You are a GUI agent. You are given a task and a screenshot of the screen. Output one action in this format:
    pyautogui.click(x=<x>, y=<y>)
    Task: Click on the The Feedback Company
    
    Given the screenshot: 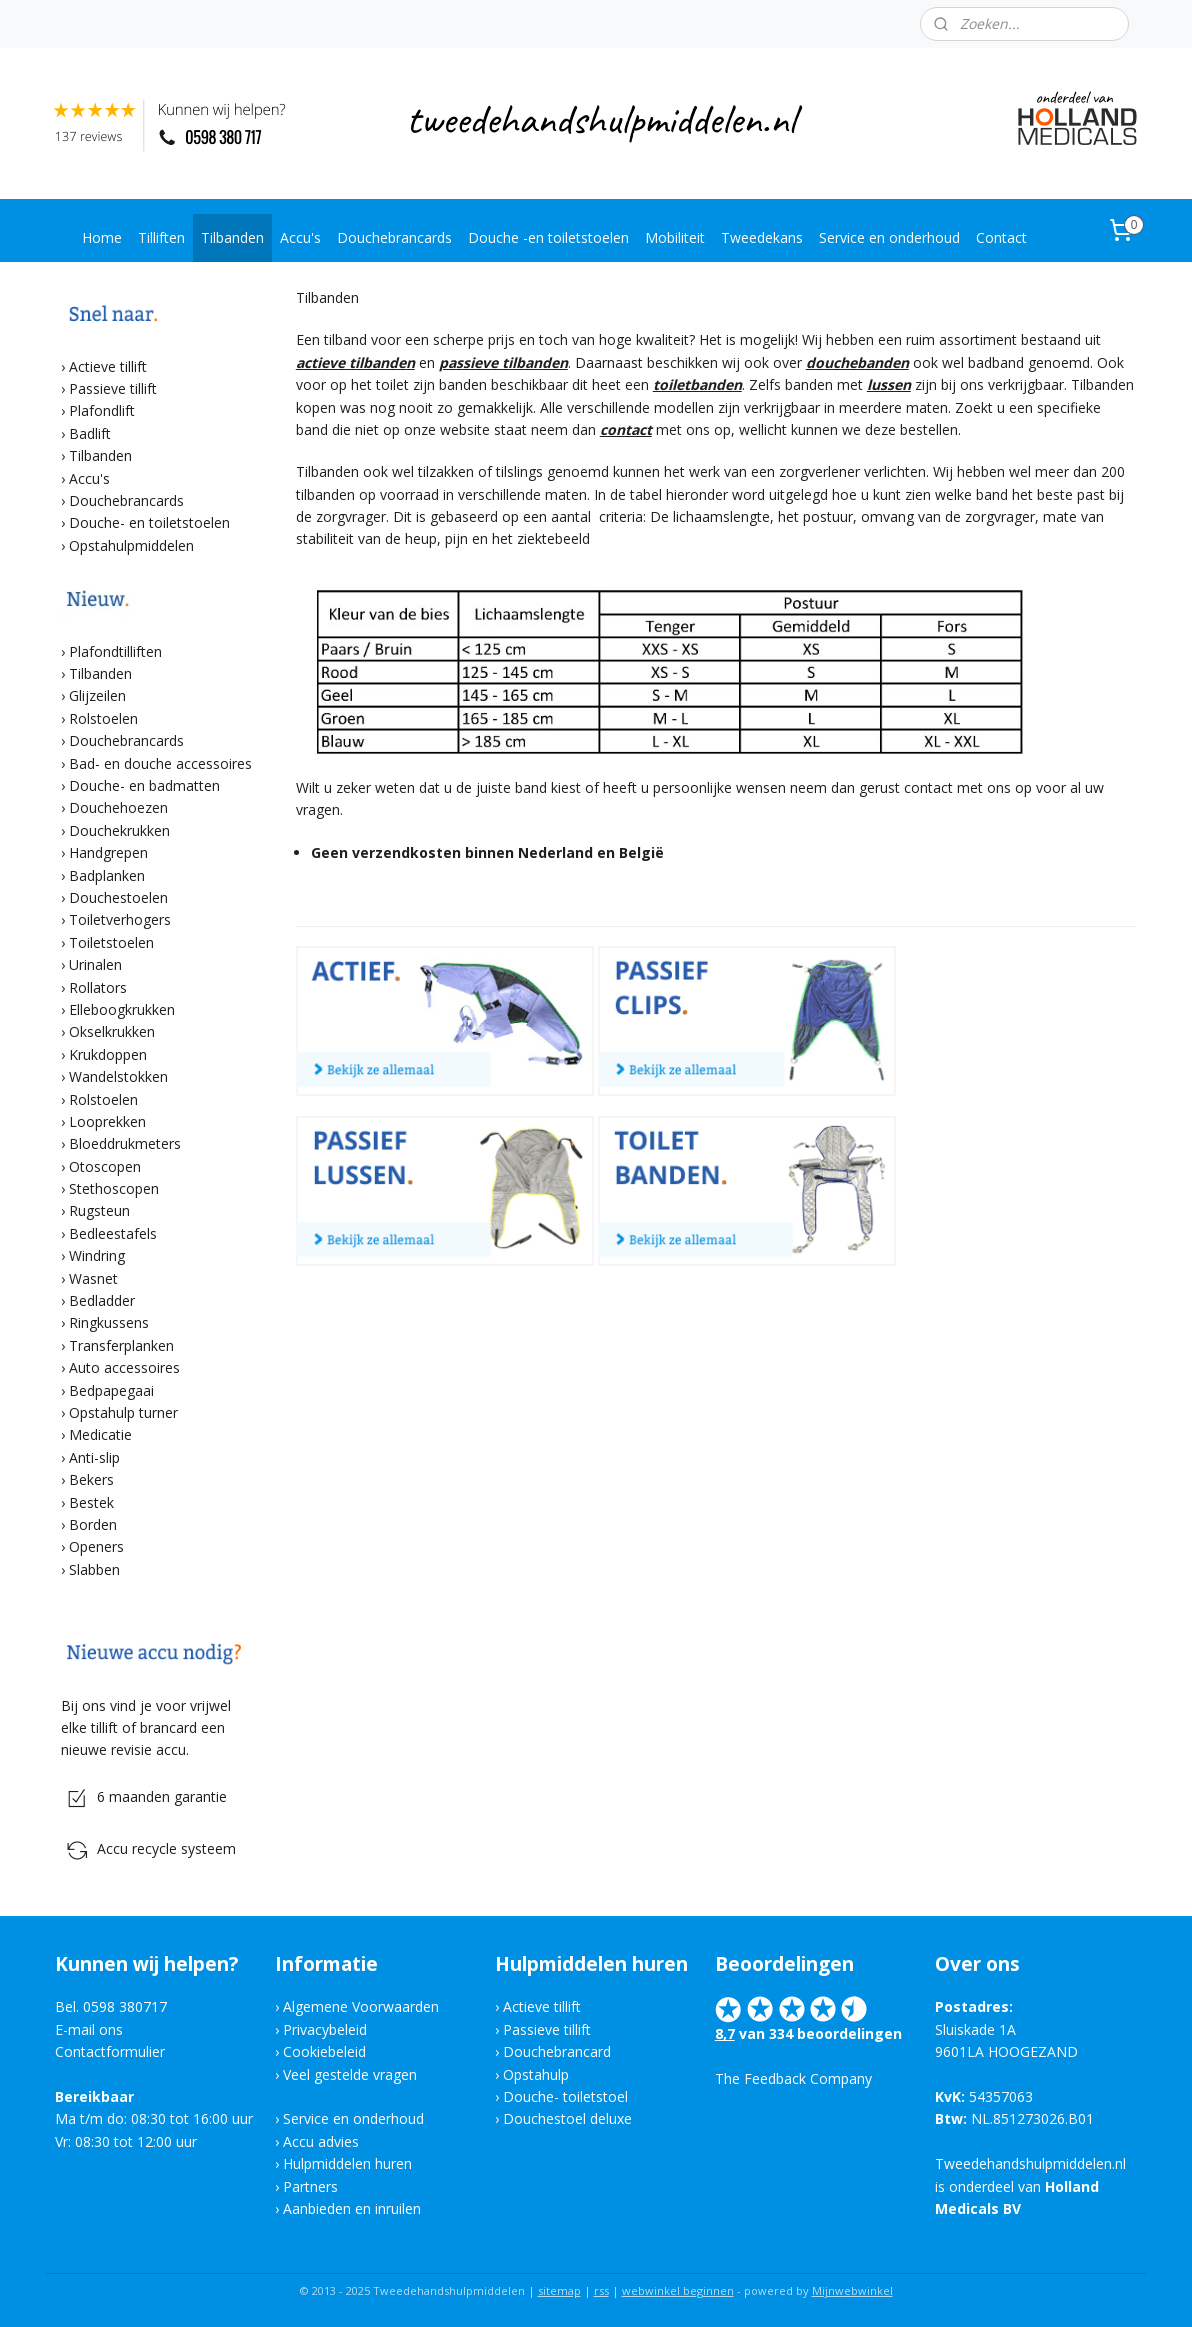 What is the action you would take?
    pyautogui.click(x=793, y=2078)
    